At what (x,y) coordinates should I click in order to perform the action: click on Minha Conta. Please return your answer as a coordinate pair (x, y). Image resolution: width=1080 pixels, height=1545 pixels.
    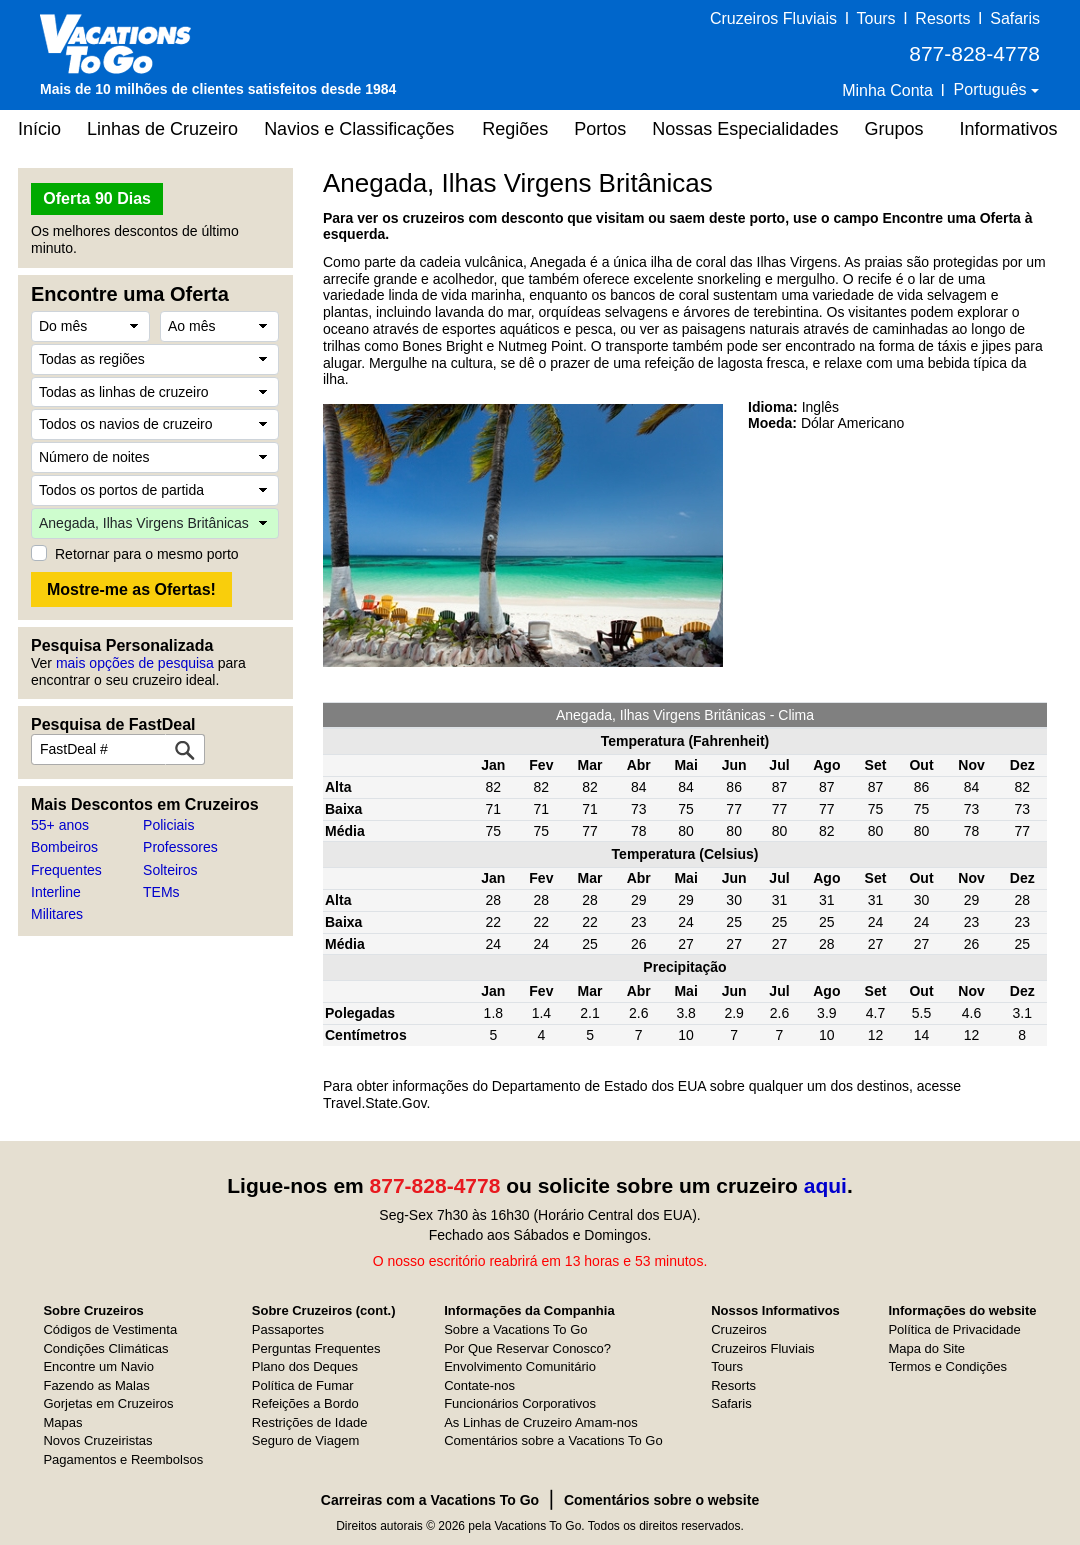
    Looking at the image, I should click on (887, 90).